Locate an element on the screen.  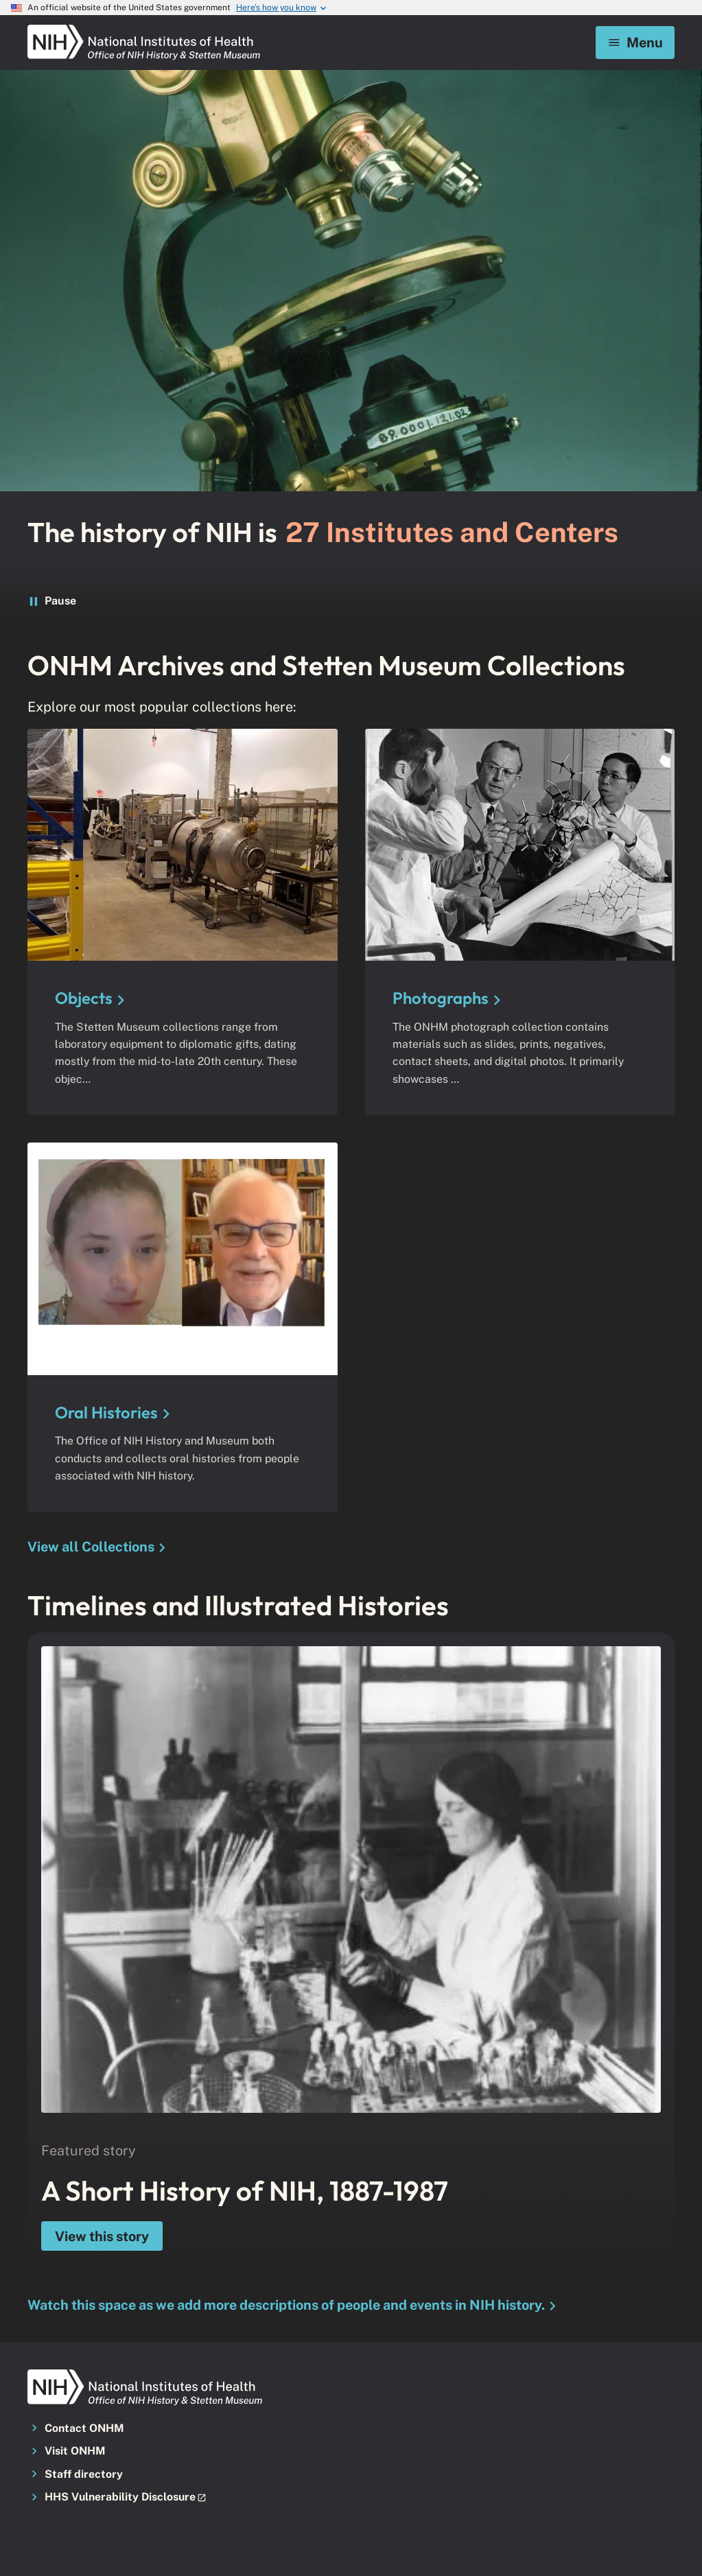
Oral Histories is located at coordinates (106, 1412).